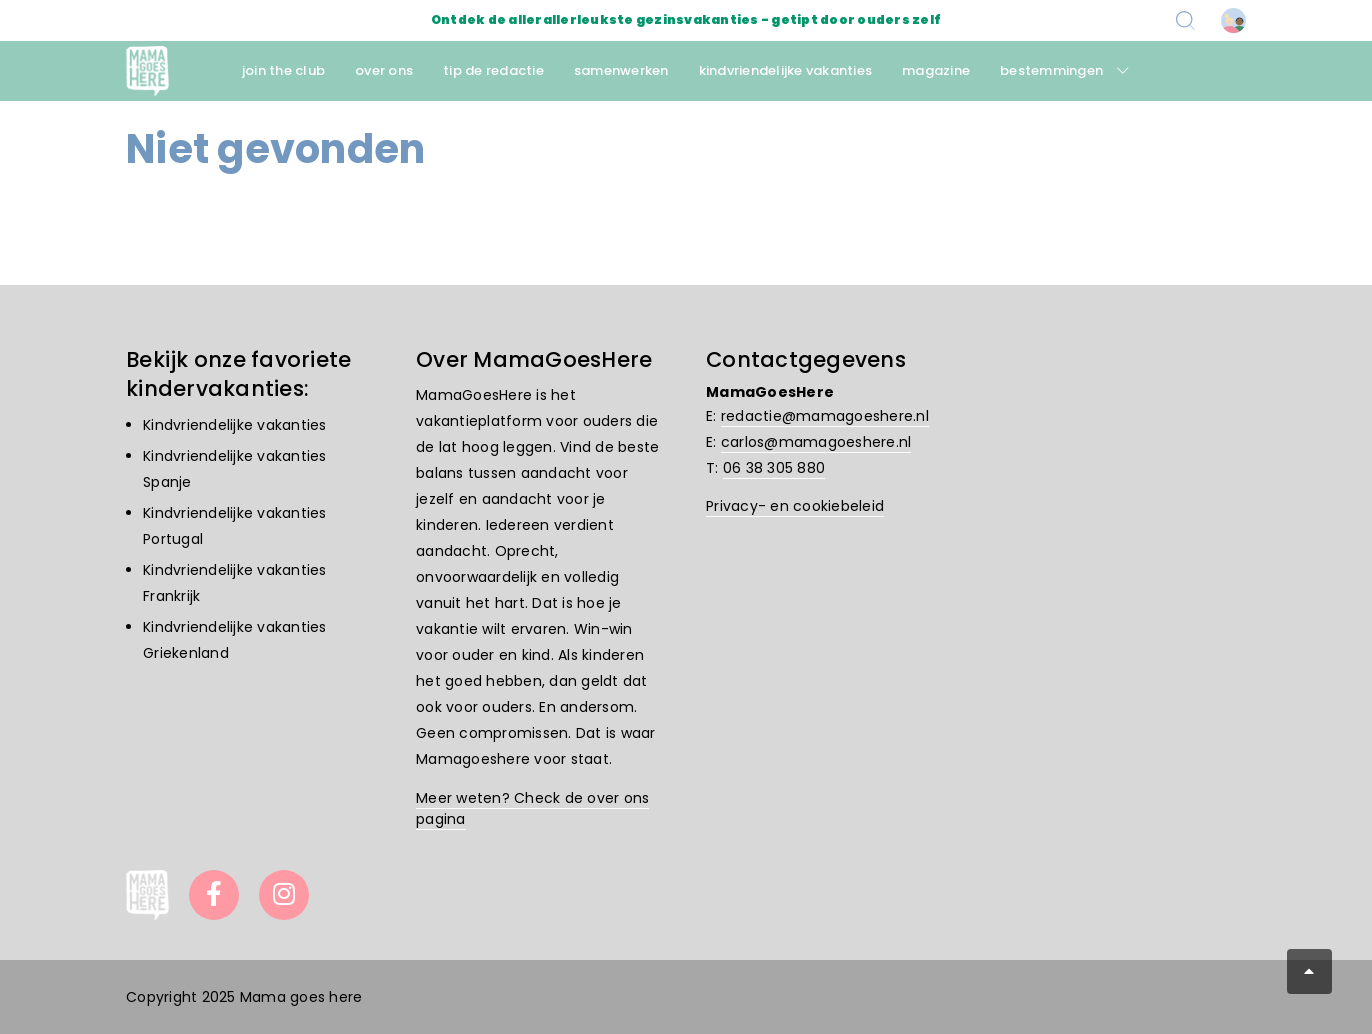 The image size is (1372, 1034). I want to click on kindvriendelijke vakanties, so click(786, 70).